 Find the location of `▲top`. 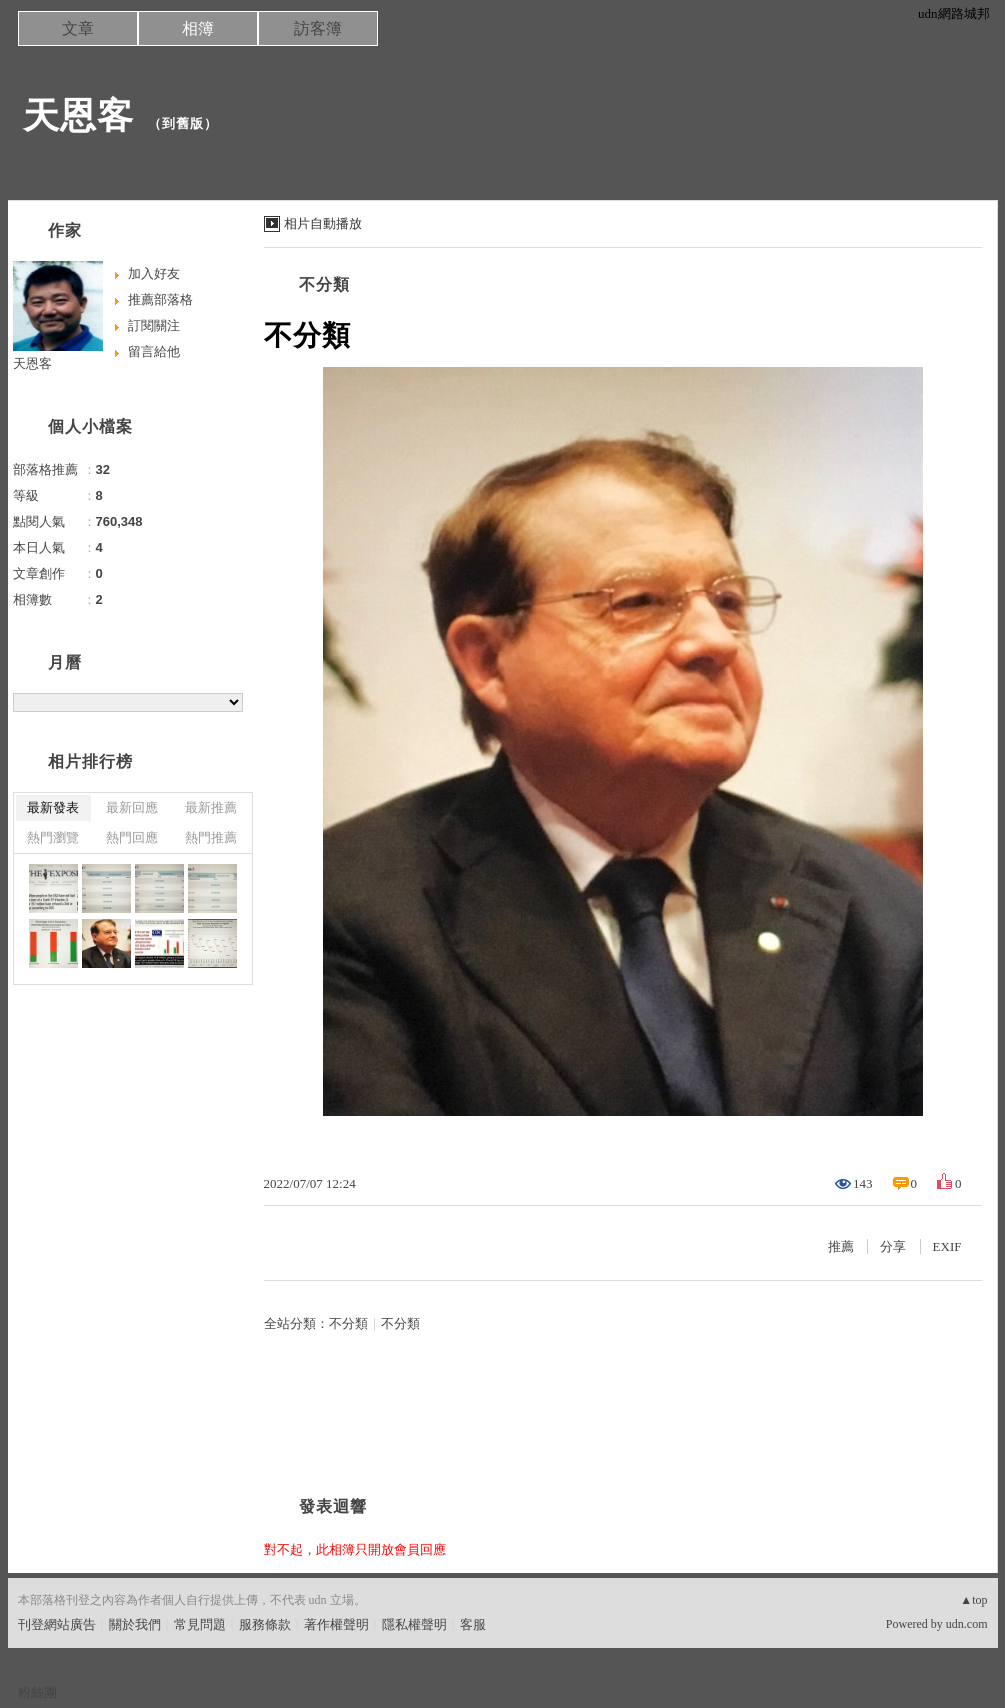

▲top is located at coordinates (973, 1600).